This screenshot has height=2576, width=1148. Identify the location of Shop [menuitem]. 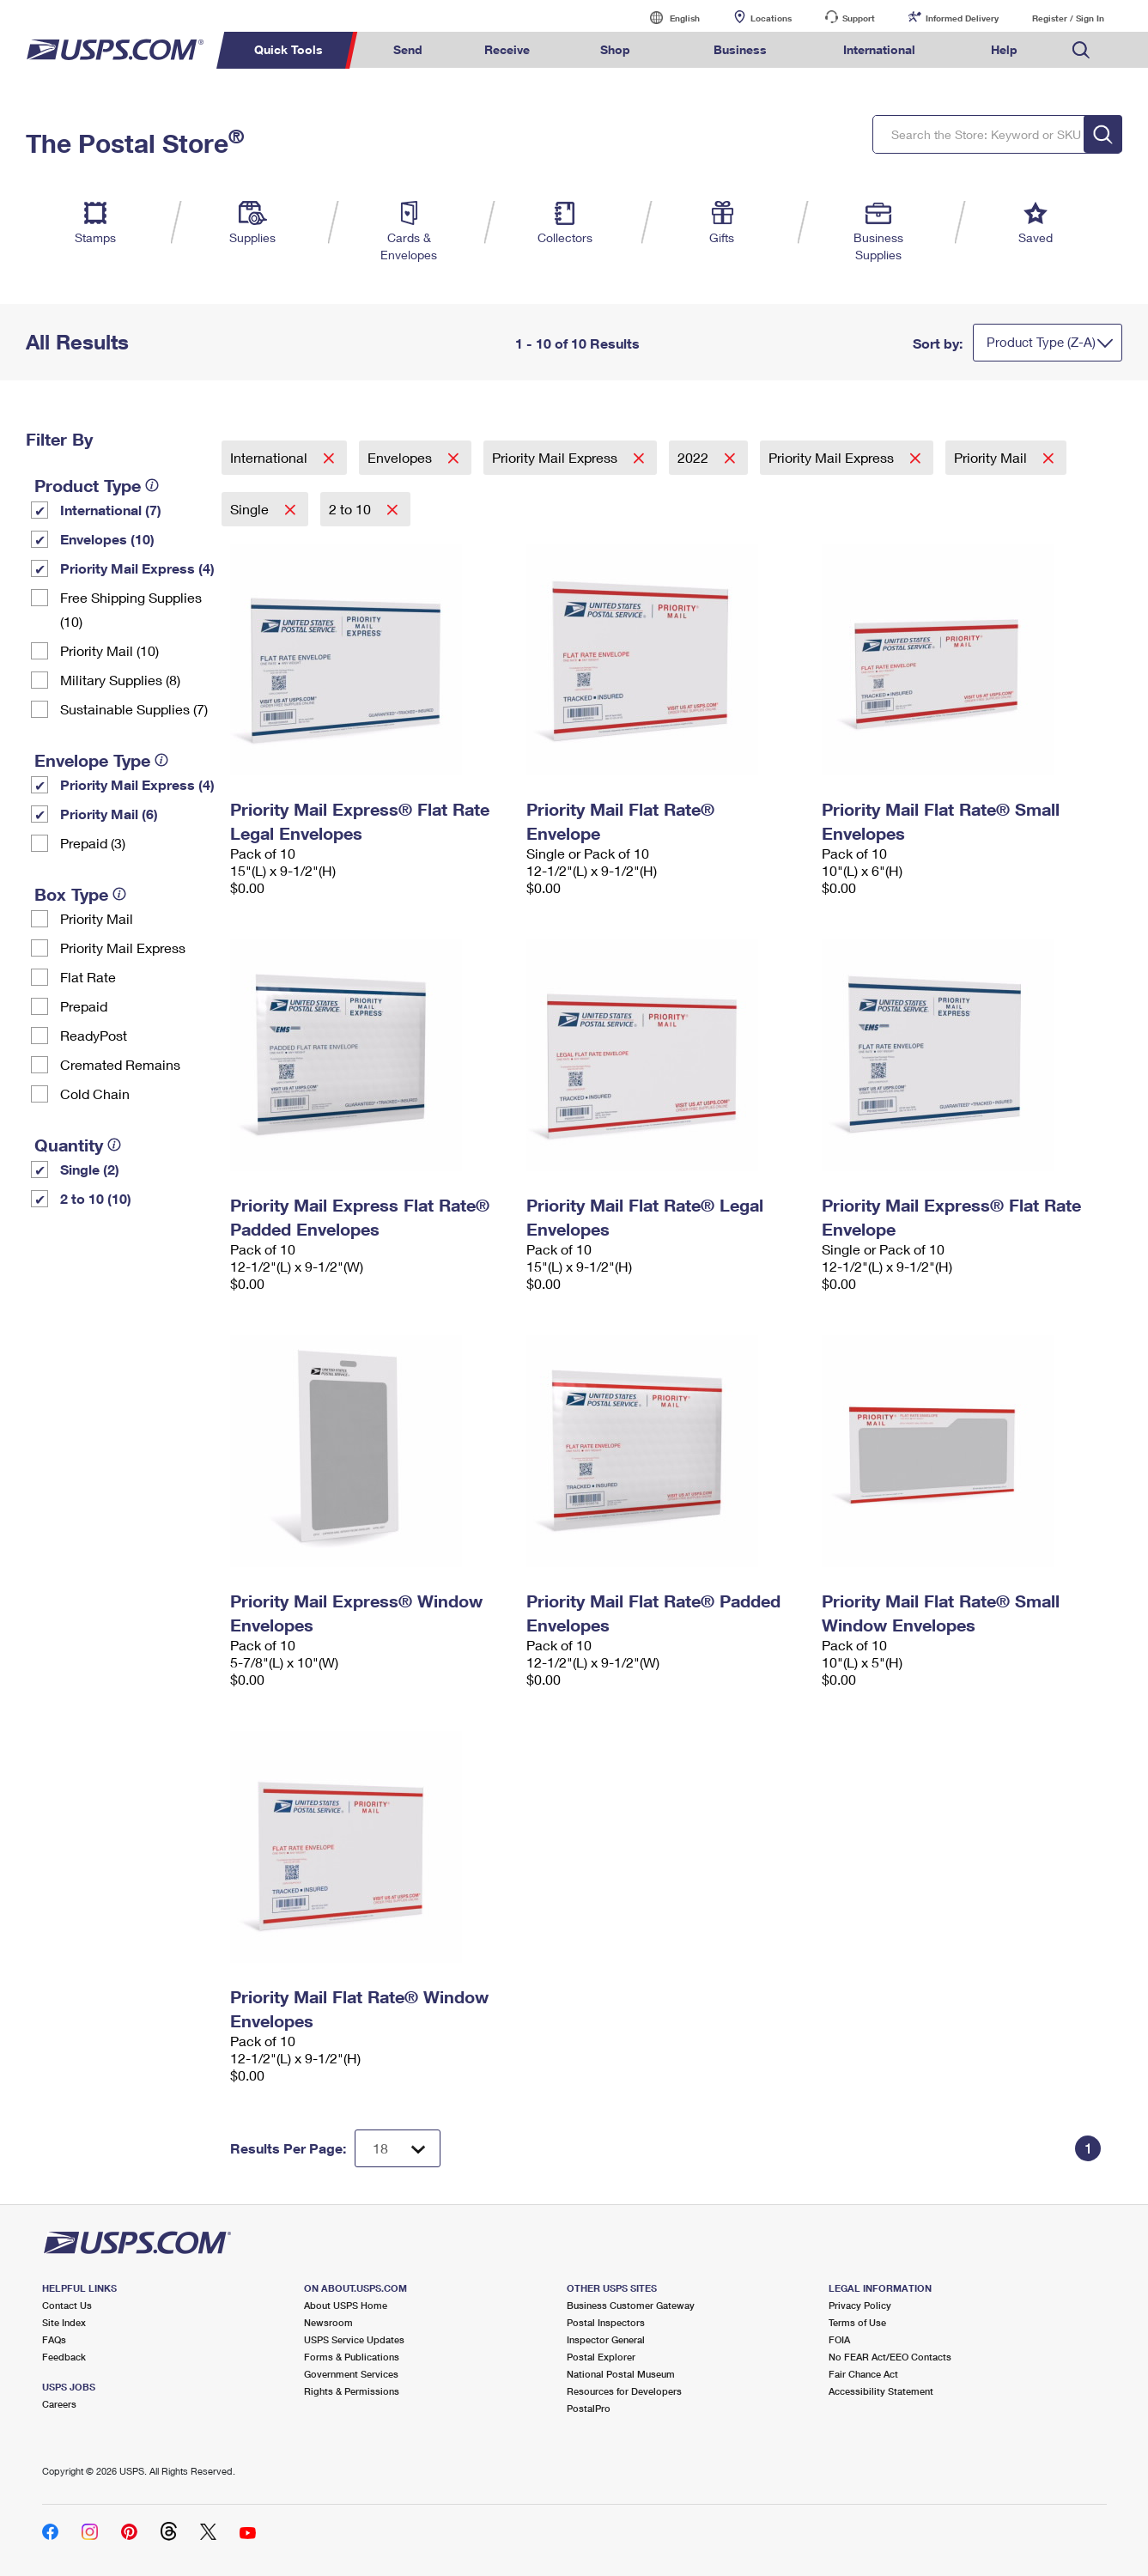
(615, 49).